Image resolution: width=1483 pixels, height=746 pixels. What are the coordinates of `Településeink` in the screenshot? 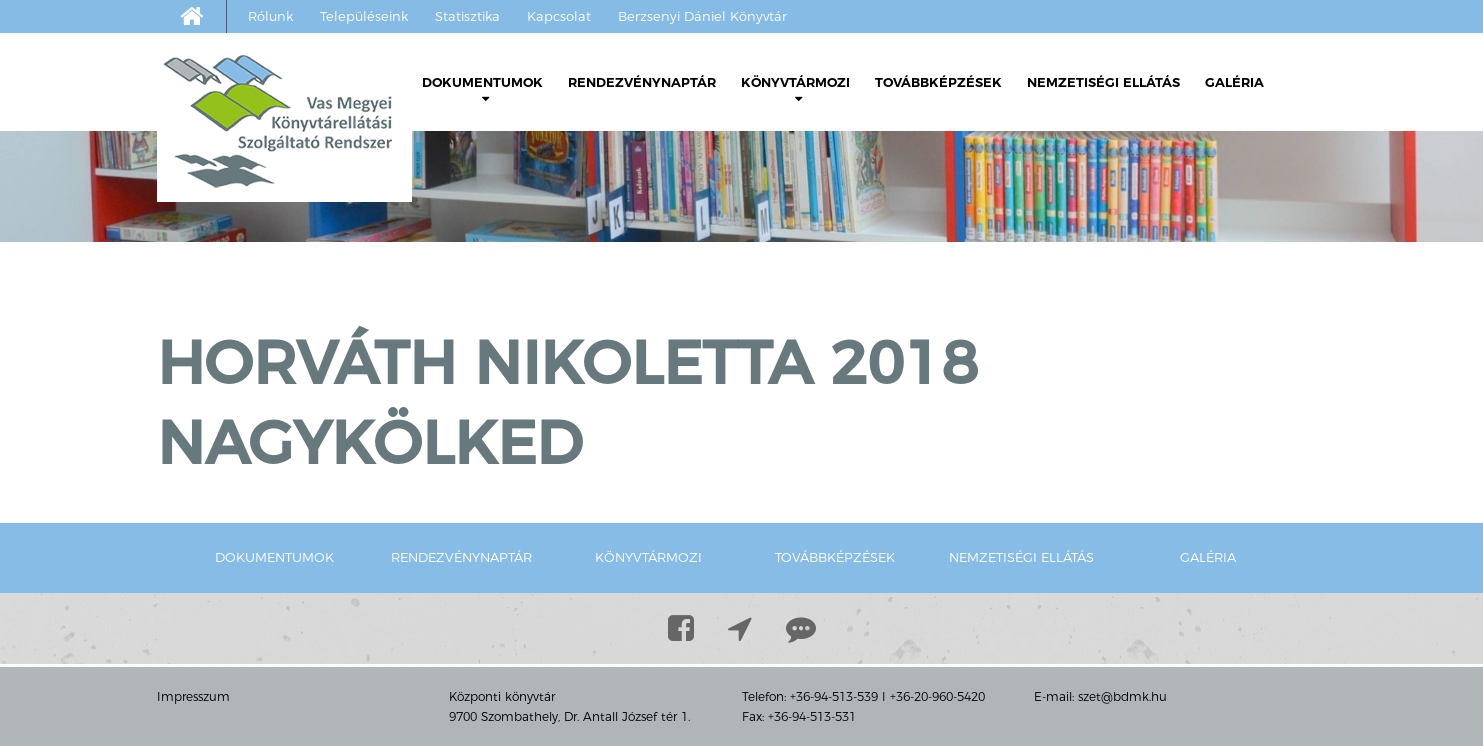 It's located at (364, 16).